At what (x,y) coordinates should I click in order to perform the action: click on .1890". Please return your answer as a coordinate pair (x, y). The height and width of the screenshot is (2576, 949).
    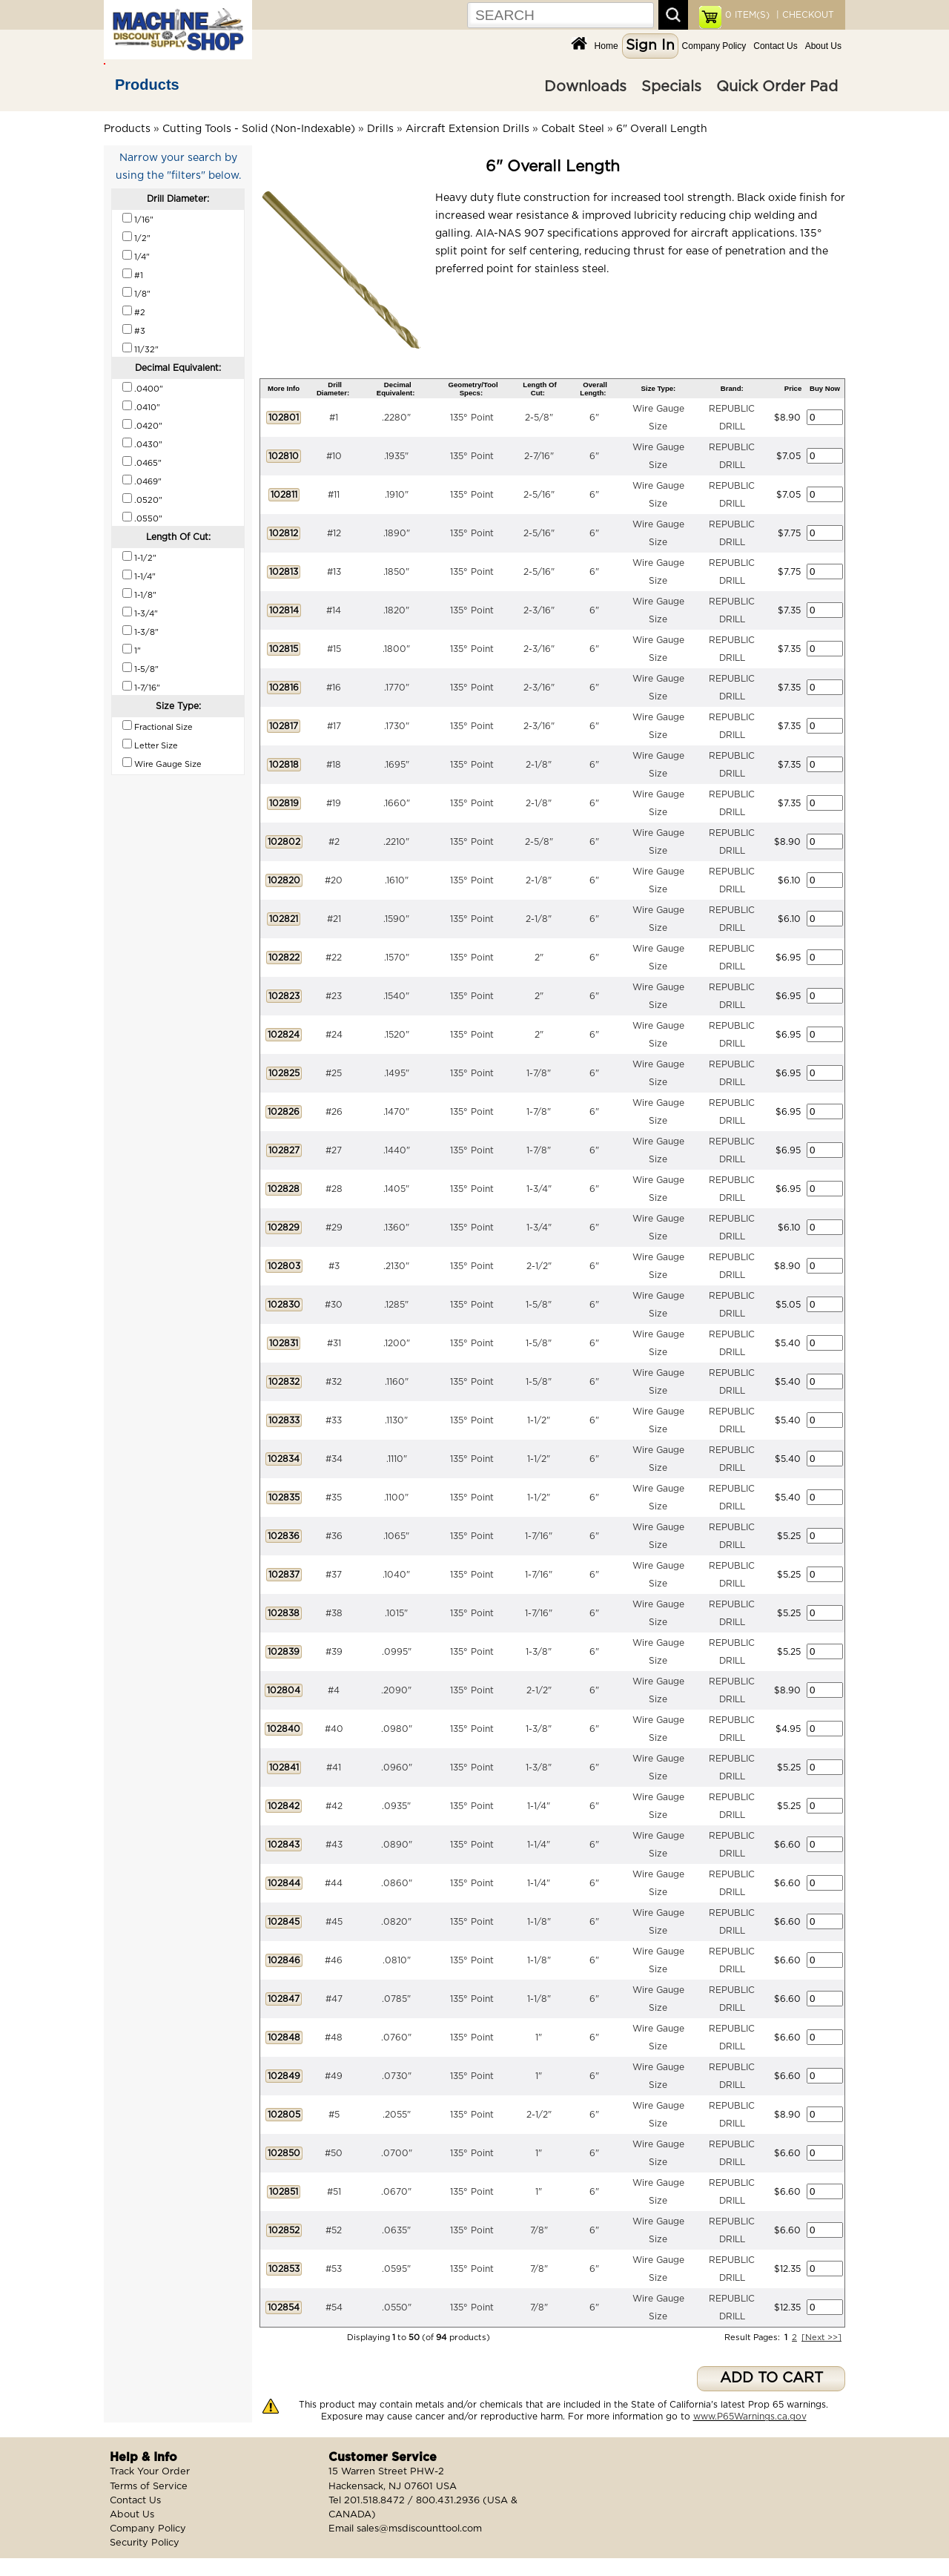
    Looking at the image, I should click on (396, 533).